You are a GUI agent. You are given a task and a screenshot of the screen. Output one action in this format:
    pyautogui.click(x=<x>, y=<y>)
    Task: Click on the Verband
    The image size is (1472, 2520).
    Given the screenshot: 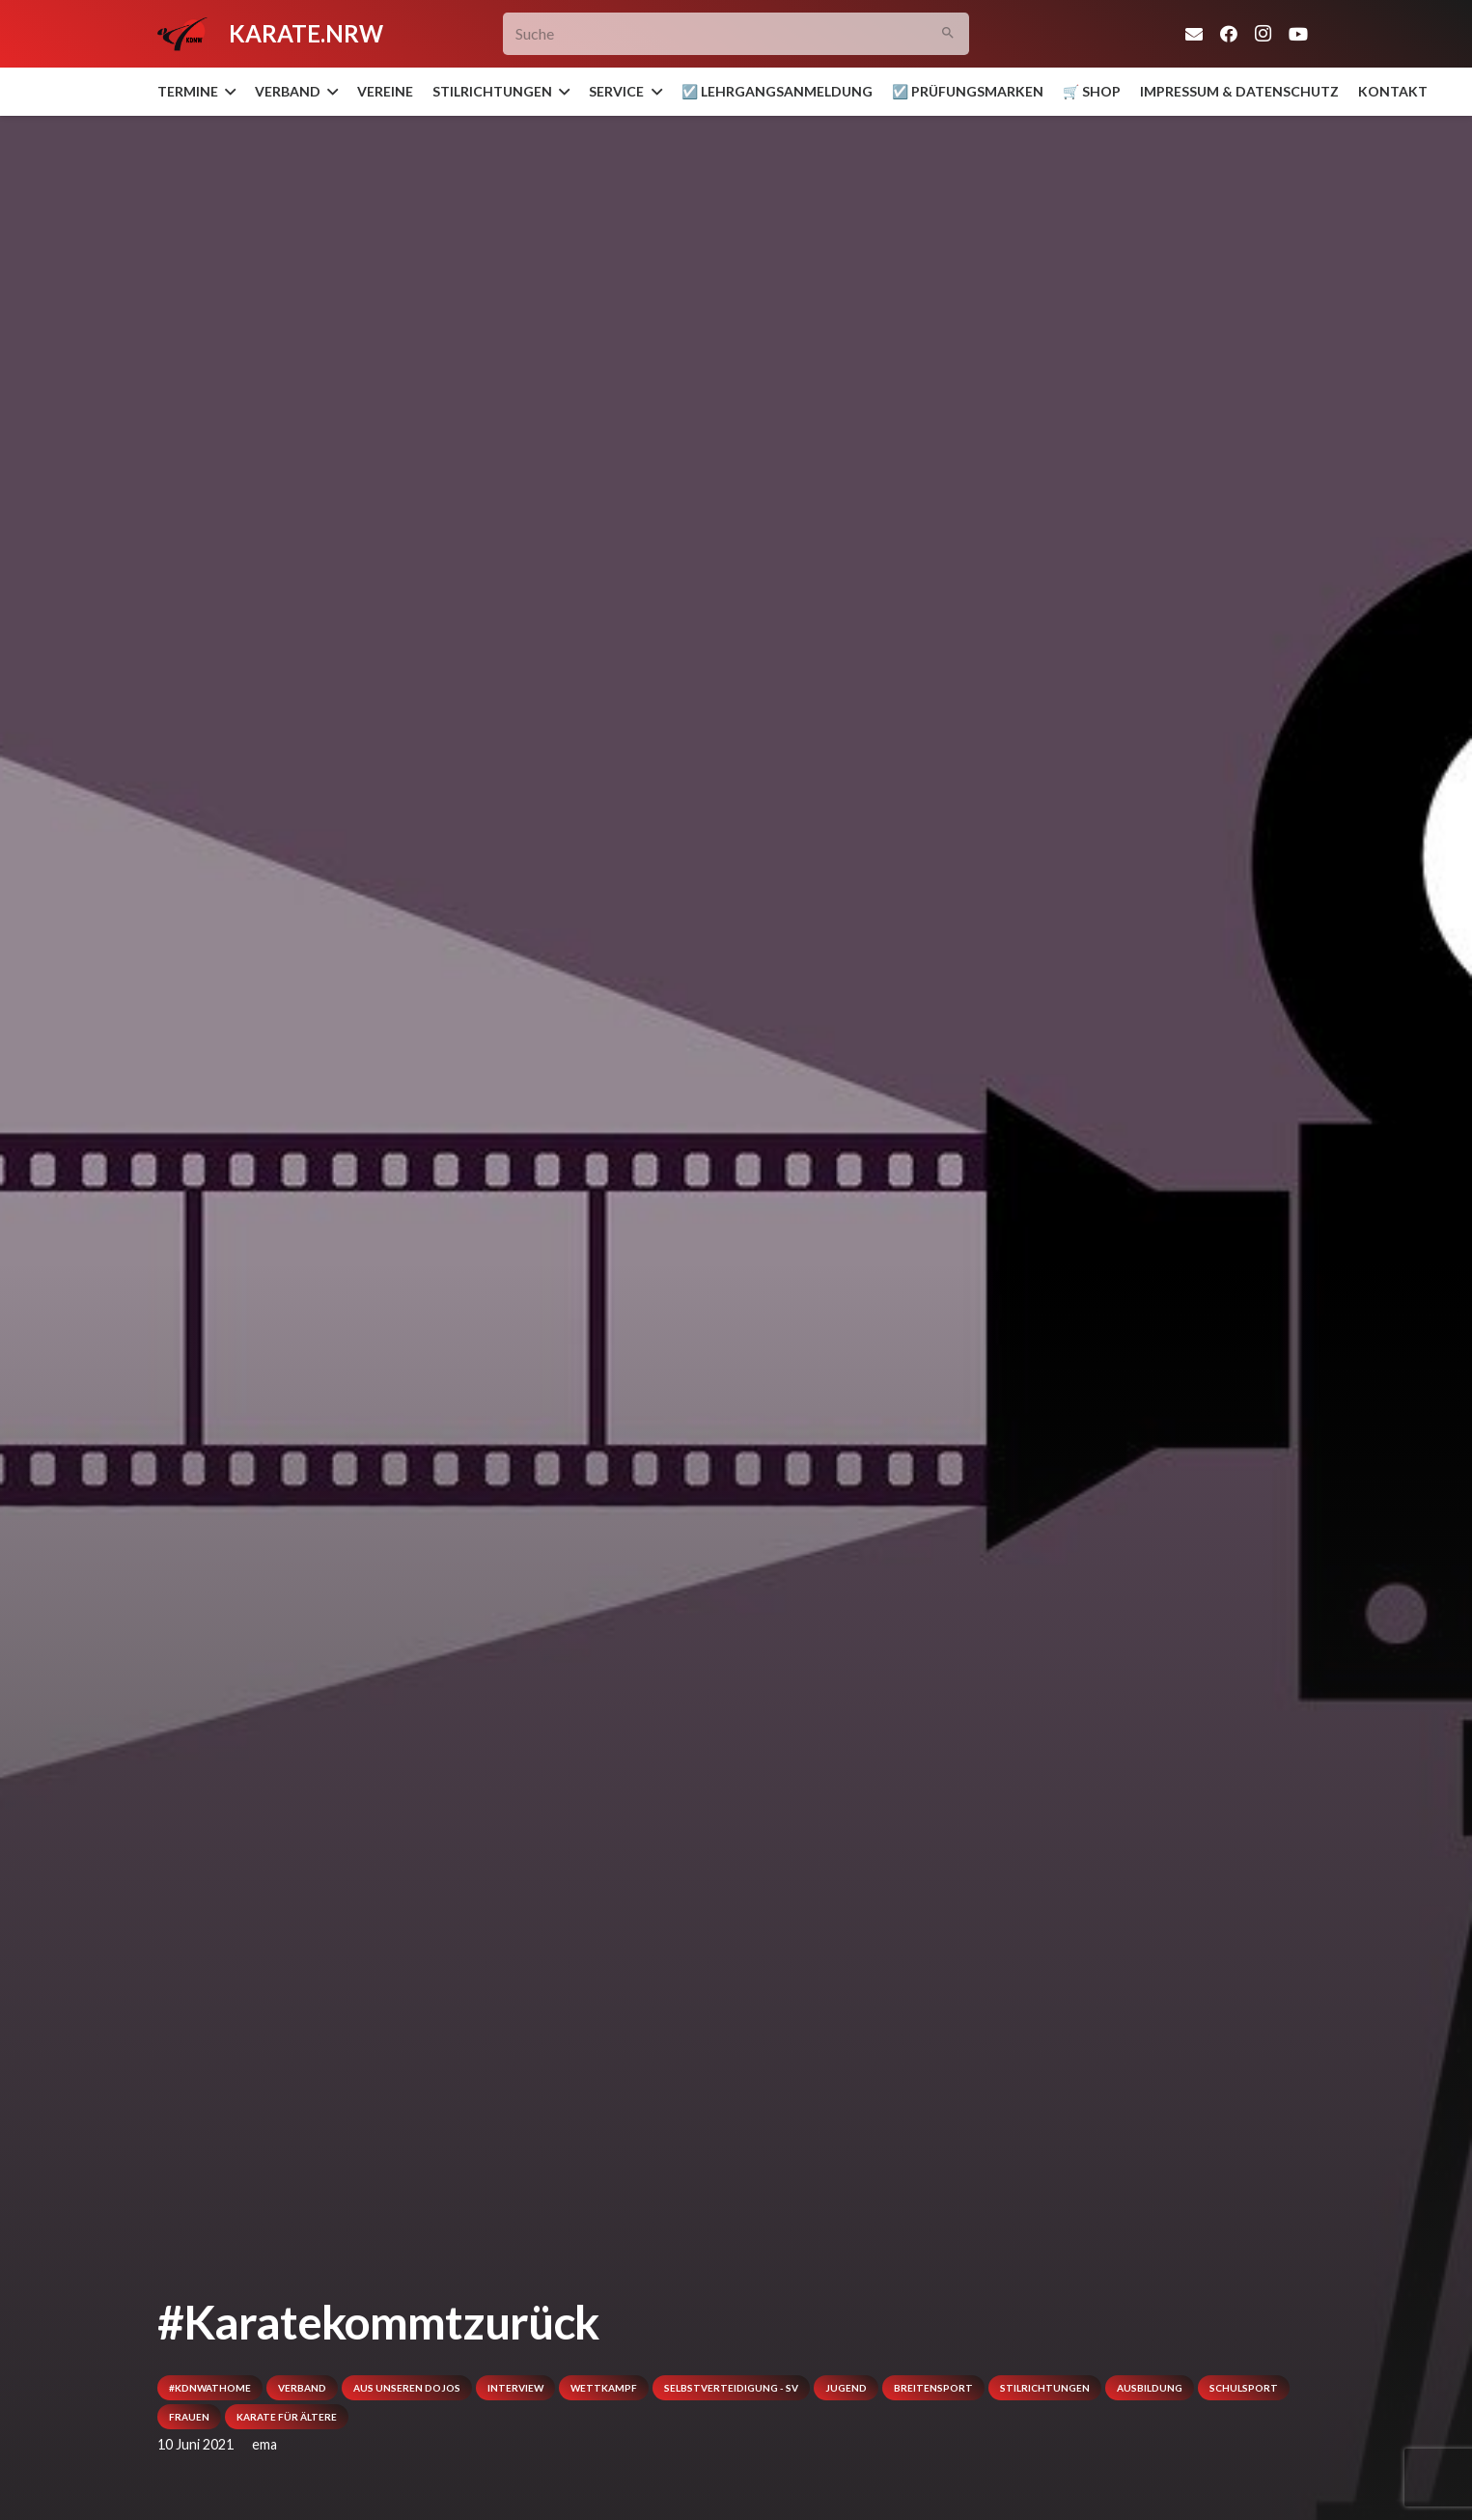 What is the action you would take?
    pyautogui.click(x=302, y=2387)
    